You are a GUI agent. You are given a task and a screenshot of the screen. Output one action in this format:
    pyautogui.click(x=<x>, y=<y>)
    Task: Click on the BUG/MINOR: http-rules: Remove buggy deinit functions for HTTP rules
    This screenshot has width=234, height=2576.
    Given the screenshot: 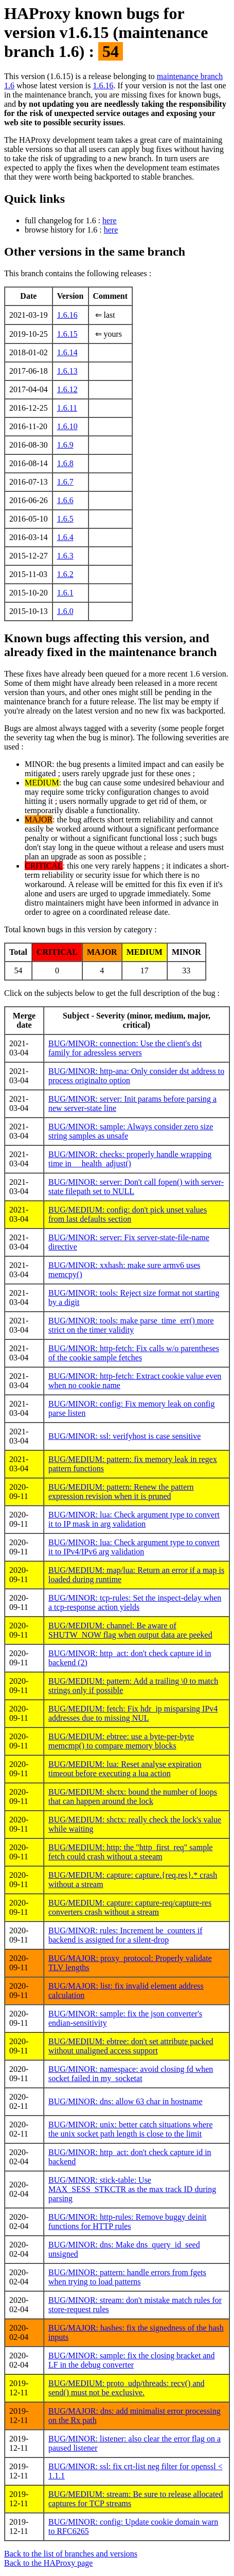 What is the action you would take?
    pyautogui.click(x=127, y=2222)
    